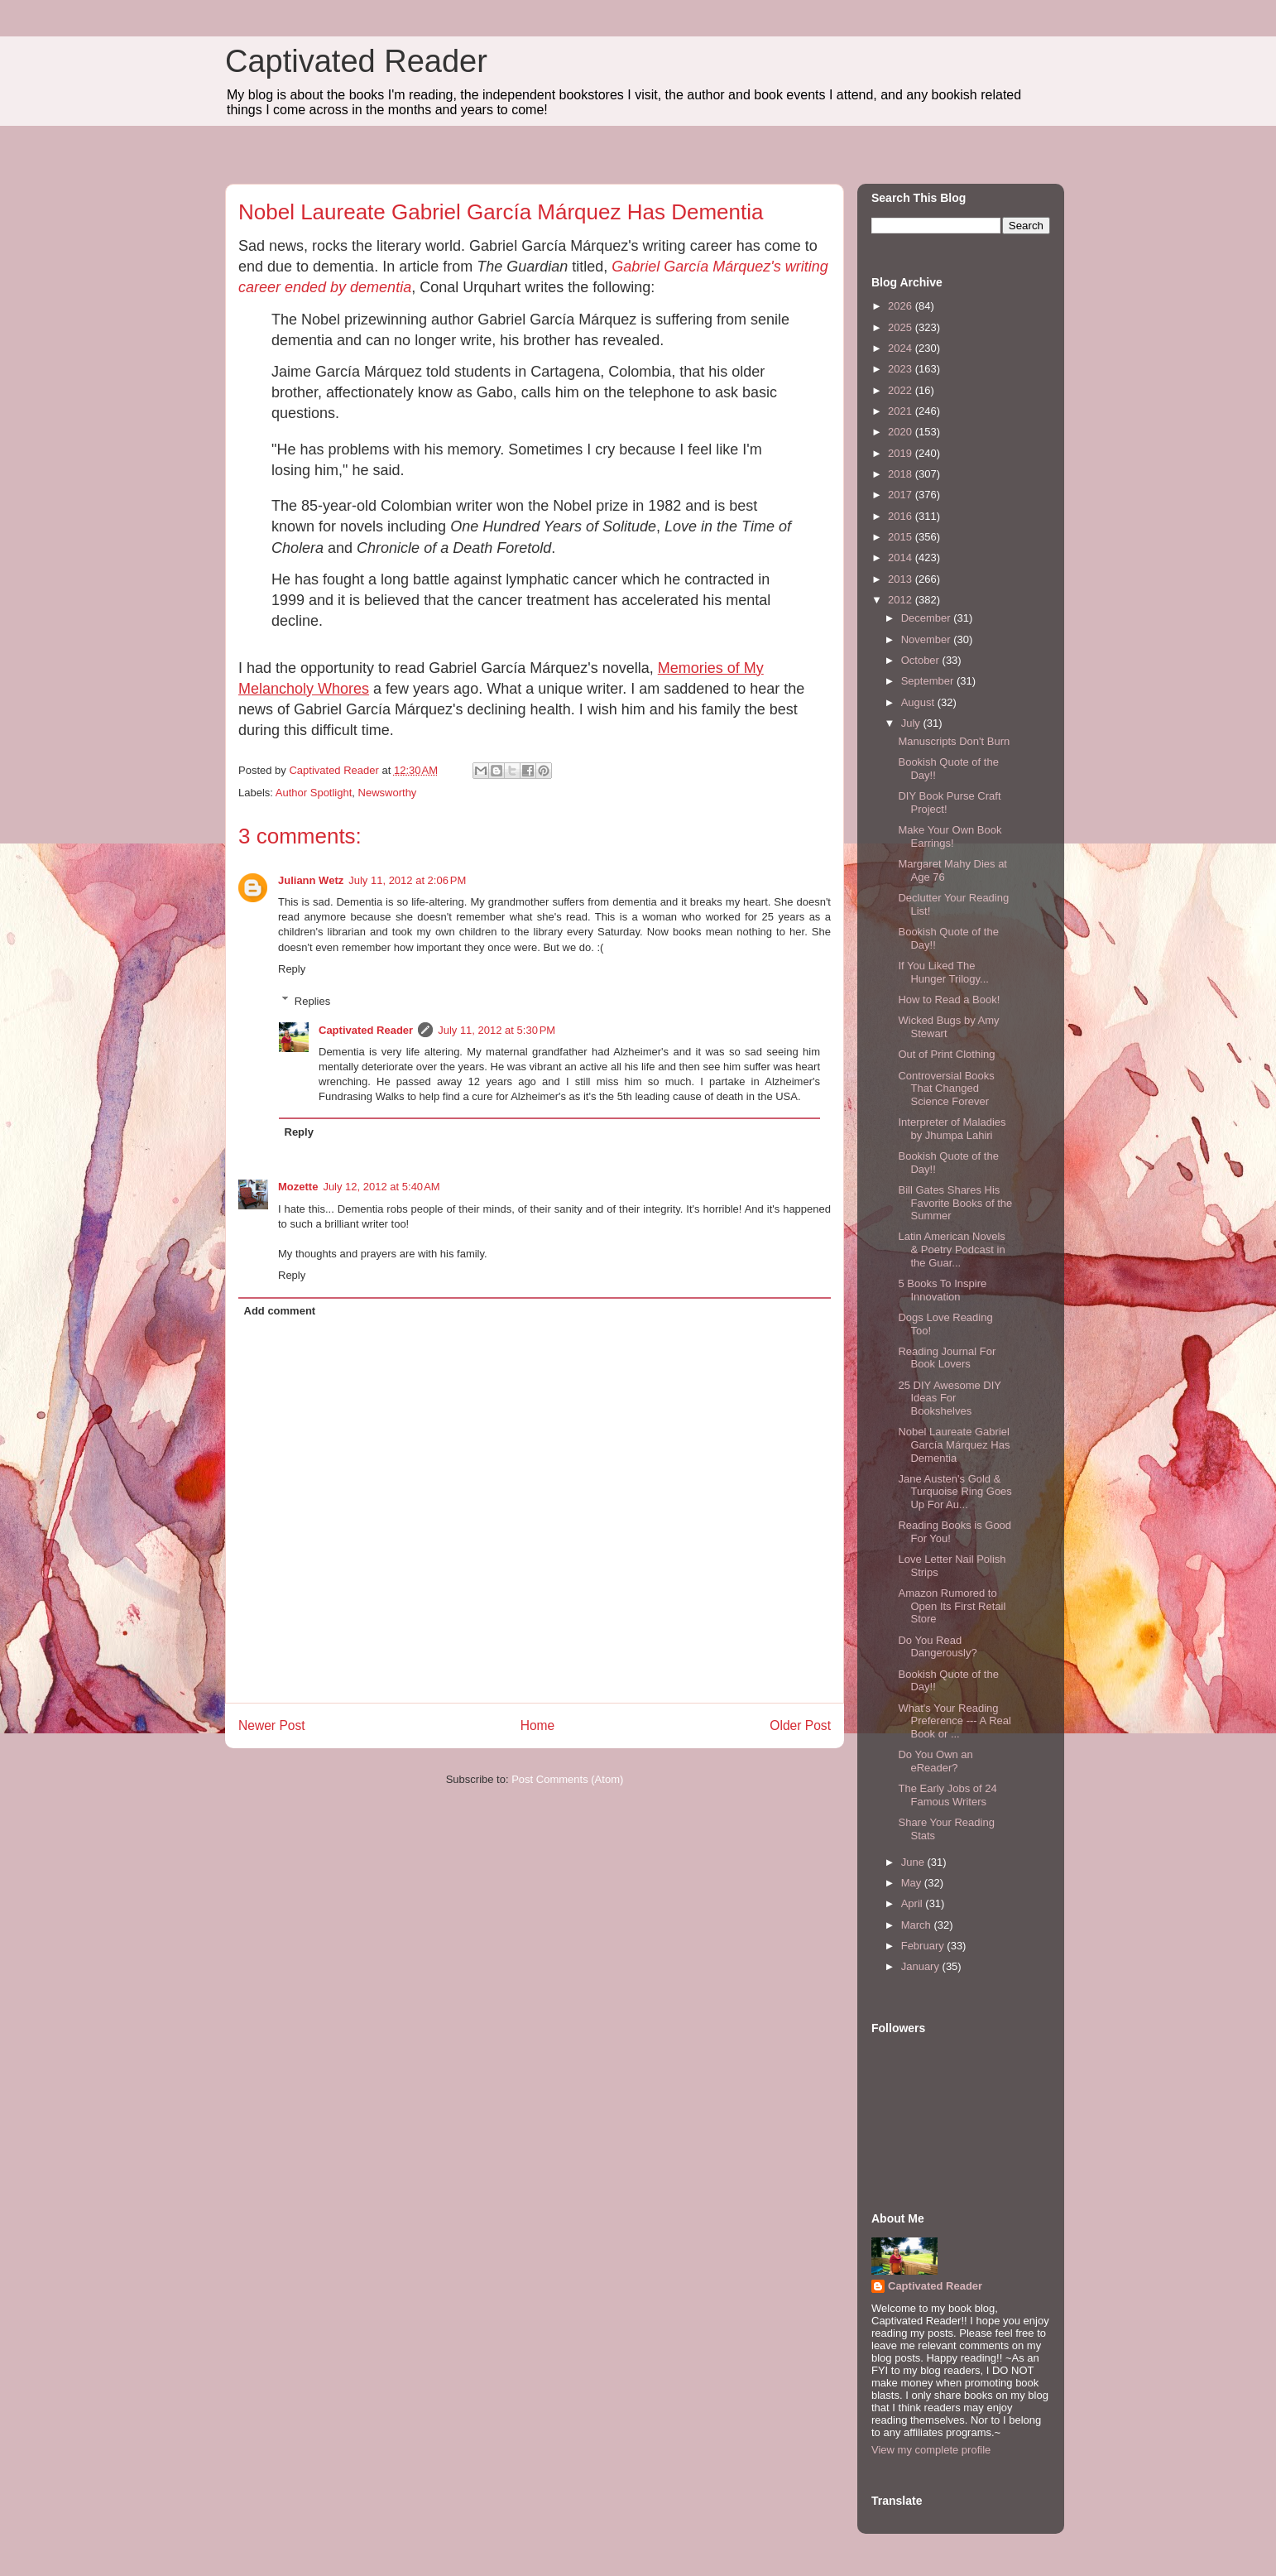 Image resolution: width=1276 pixels, height=2576 pixels. Describe the element at coordinates (947, 1795) in the screenshot. I see `The Early Jobs of 24 Famous Writers` at that location.